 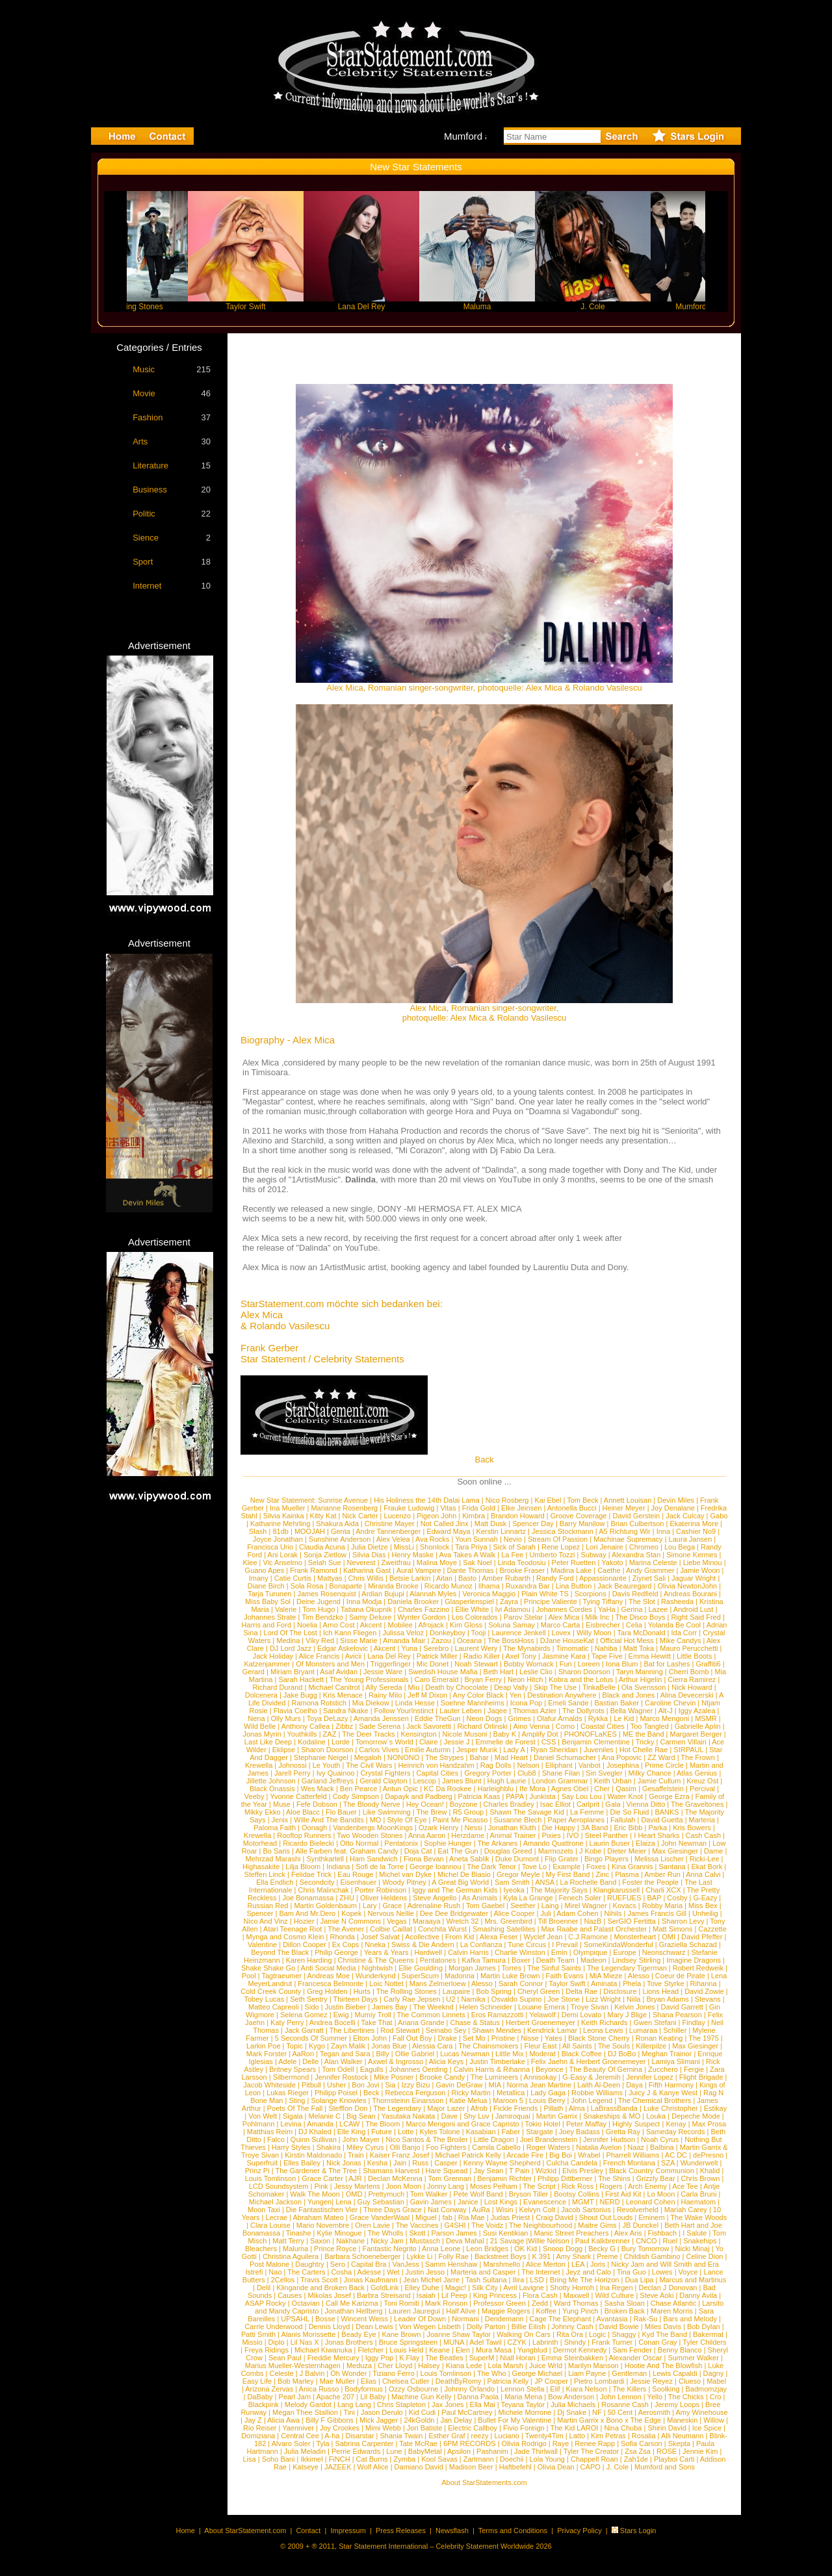 What do you see at coordinates (258, 2334) in the screenshot?
I see `Patti Smith` at bounding box center [258, 2334].